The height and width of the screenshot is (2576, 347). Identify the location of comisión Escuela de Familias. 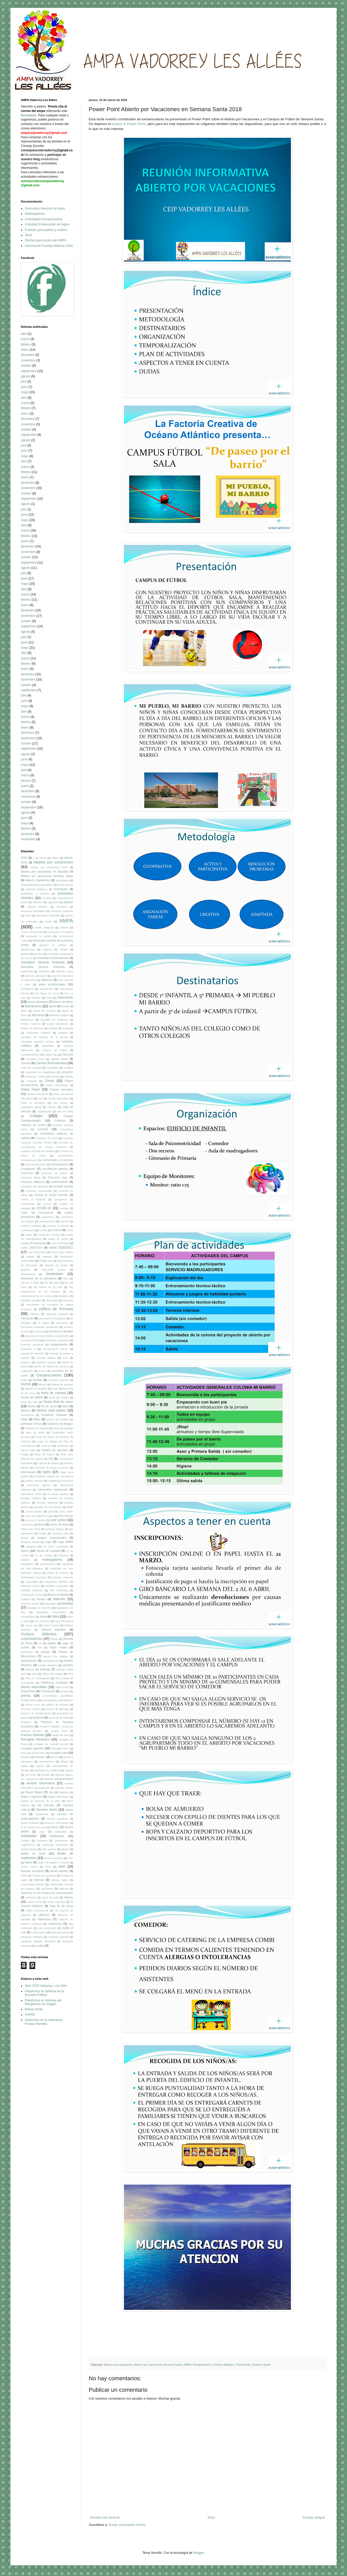
(38, 1151).